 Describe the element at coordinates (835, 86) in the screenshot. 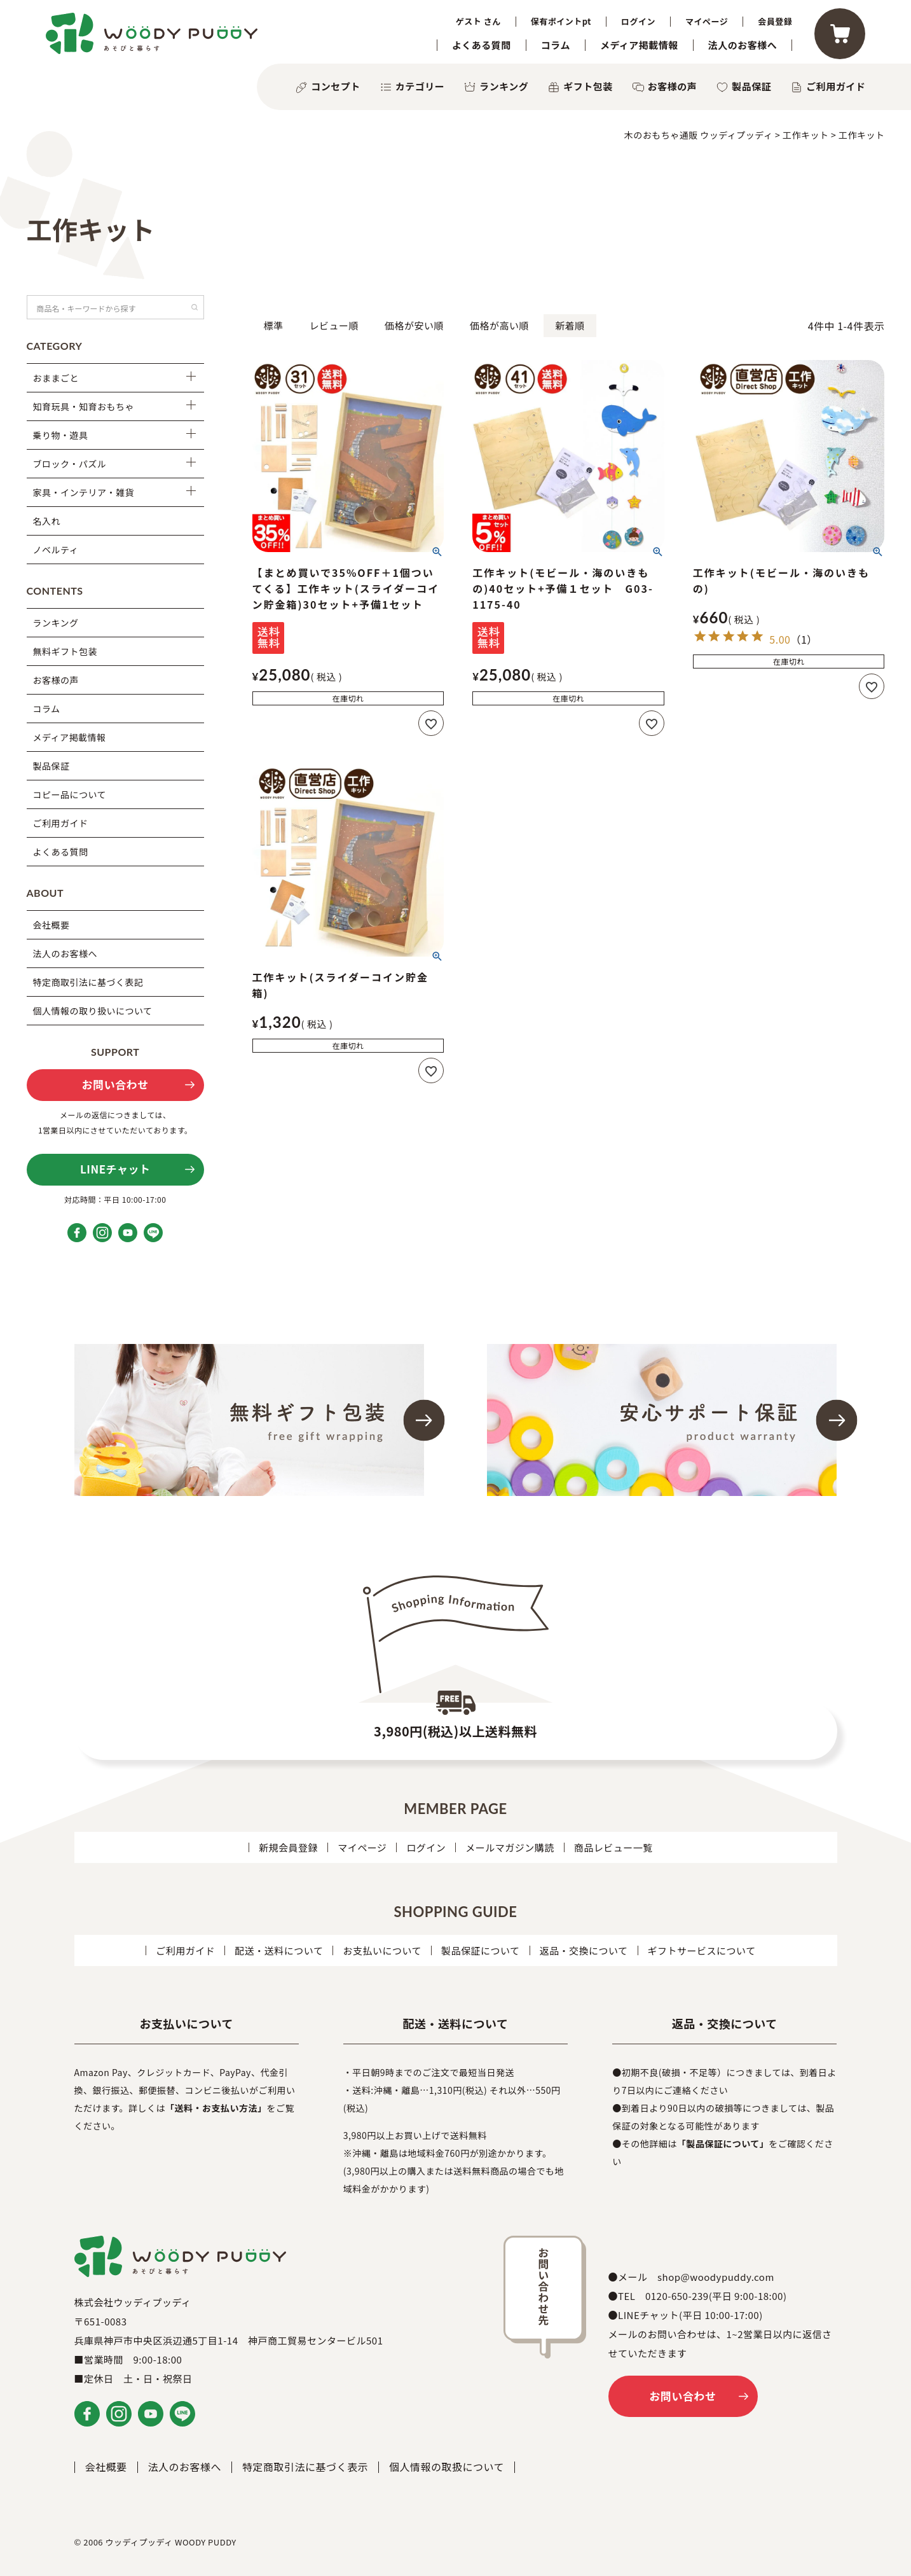

I see `ご利用ガイド` at that location.